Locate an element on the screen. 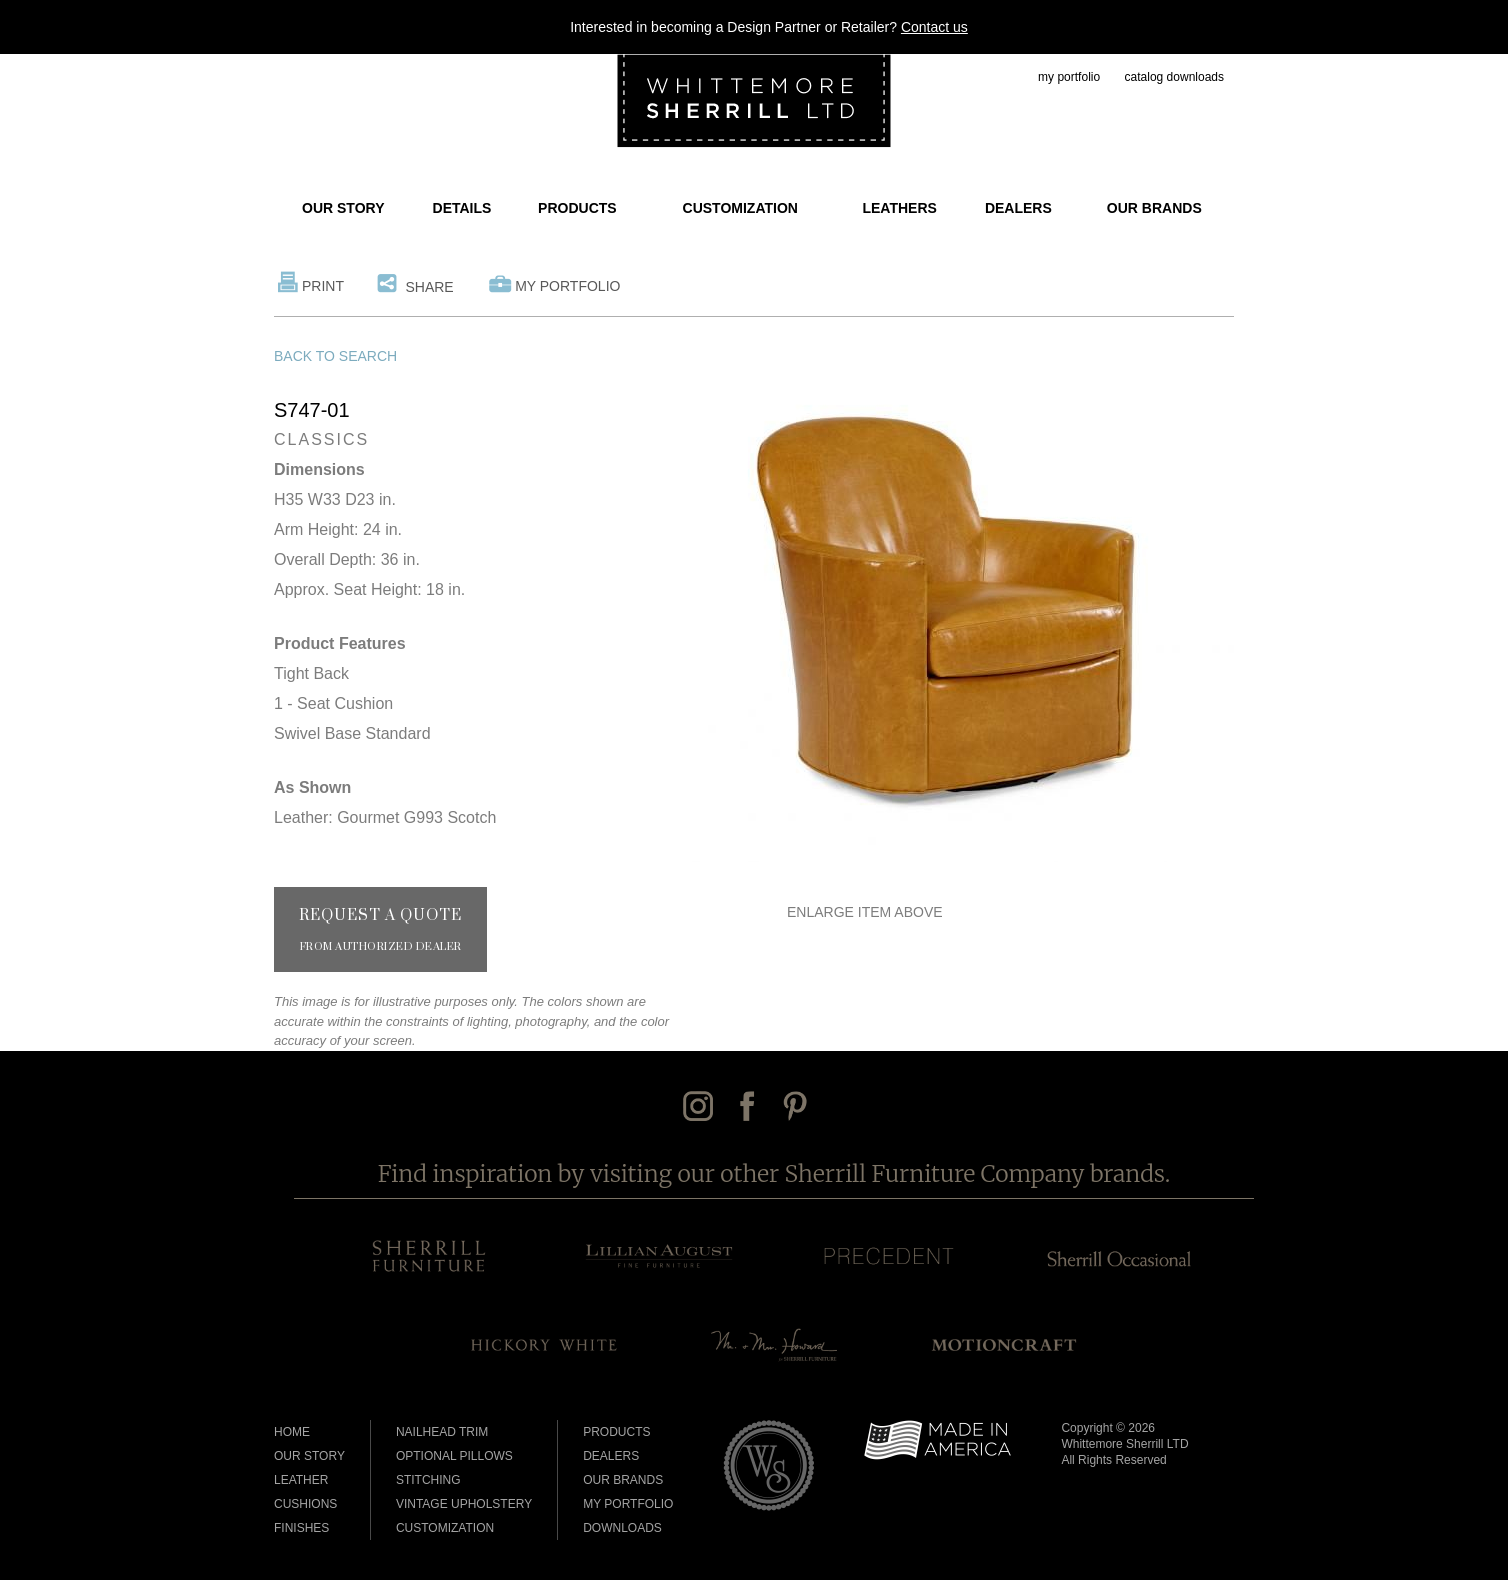 The width and height of the screenshot is (1508, 1580). Details is located at coordinates (462, 208).